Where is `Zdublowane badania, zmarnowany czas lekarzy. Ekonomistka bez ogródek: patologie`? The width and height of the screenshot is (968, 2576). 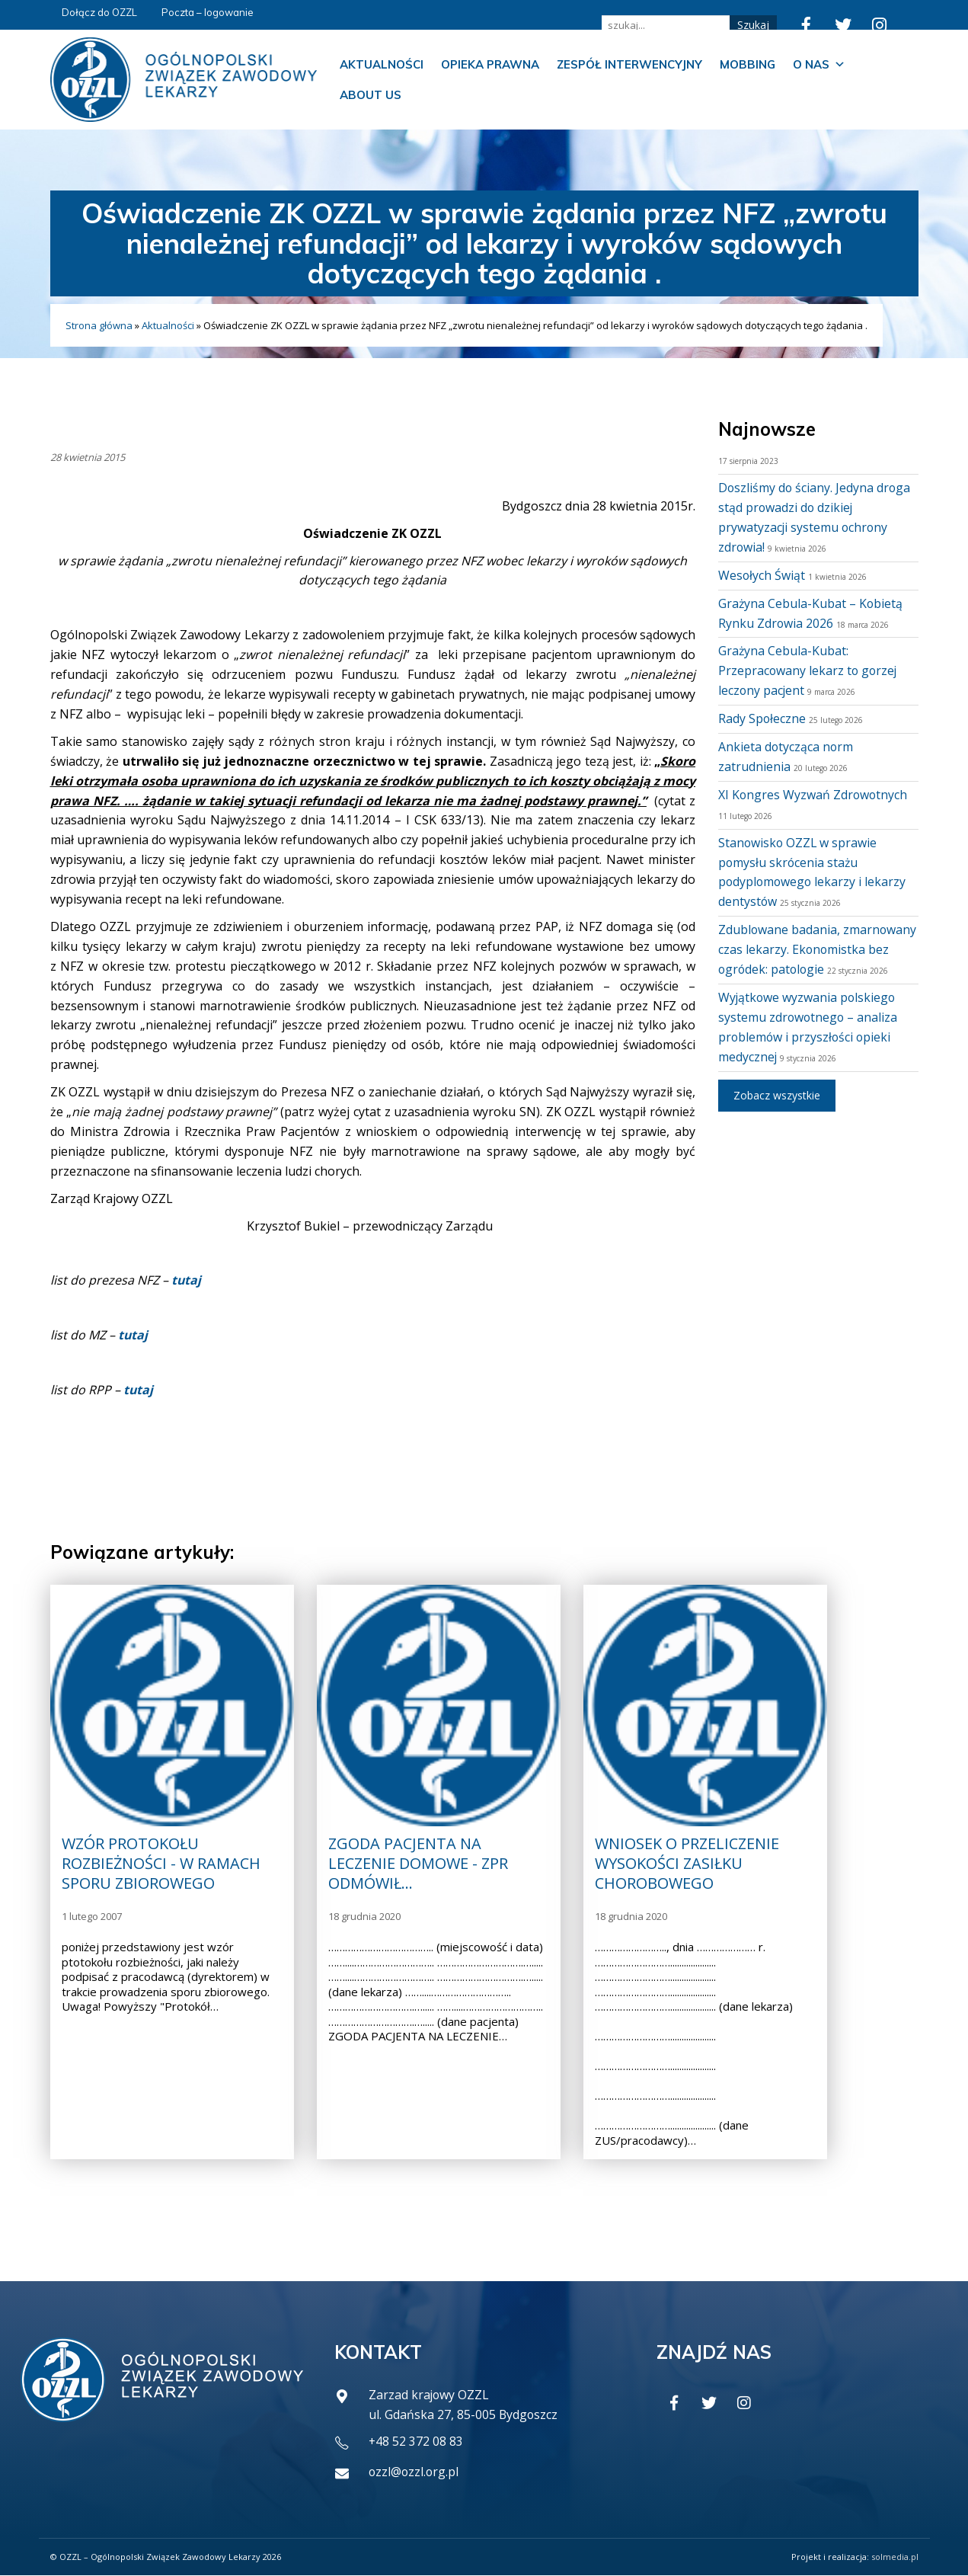 Zdublowane badania, zmarnowany czas lekarzy. Ekonomistka bez ogródek: patologie is located at coordinates (818, 949).